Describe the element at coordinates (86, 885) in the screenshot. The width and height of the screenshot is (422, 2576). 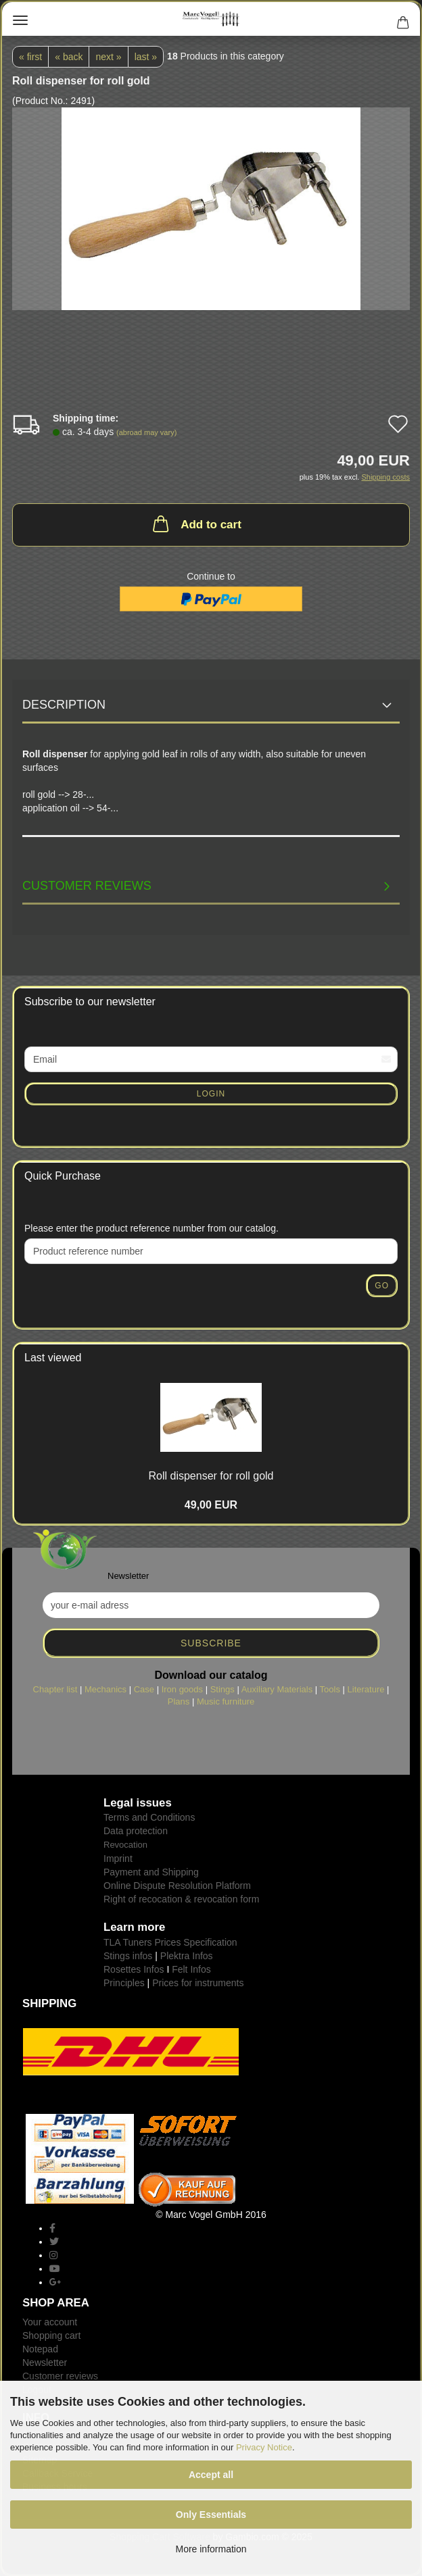
I see `Customer reviews` at that location.